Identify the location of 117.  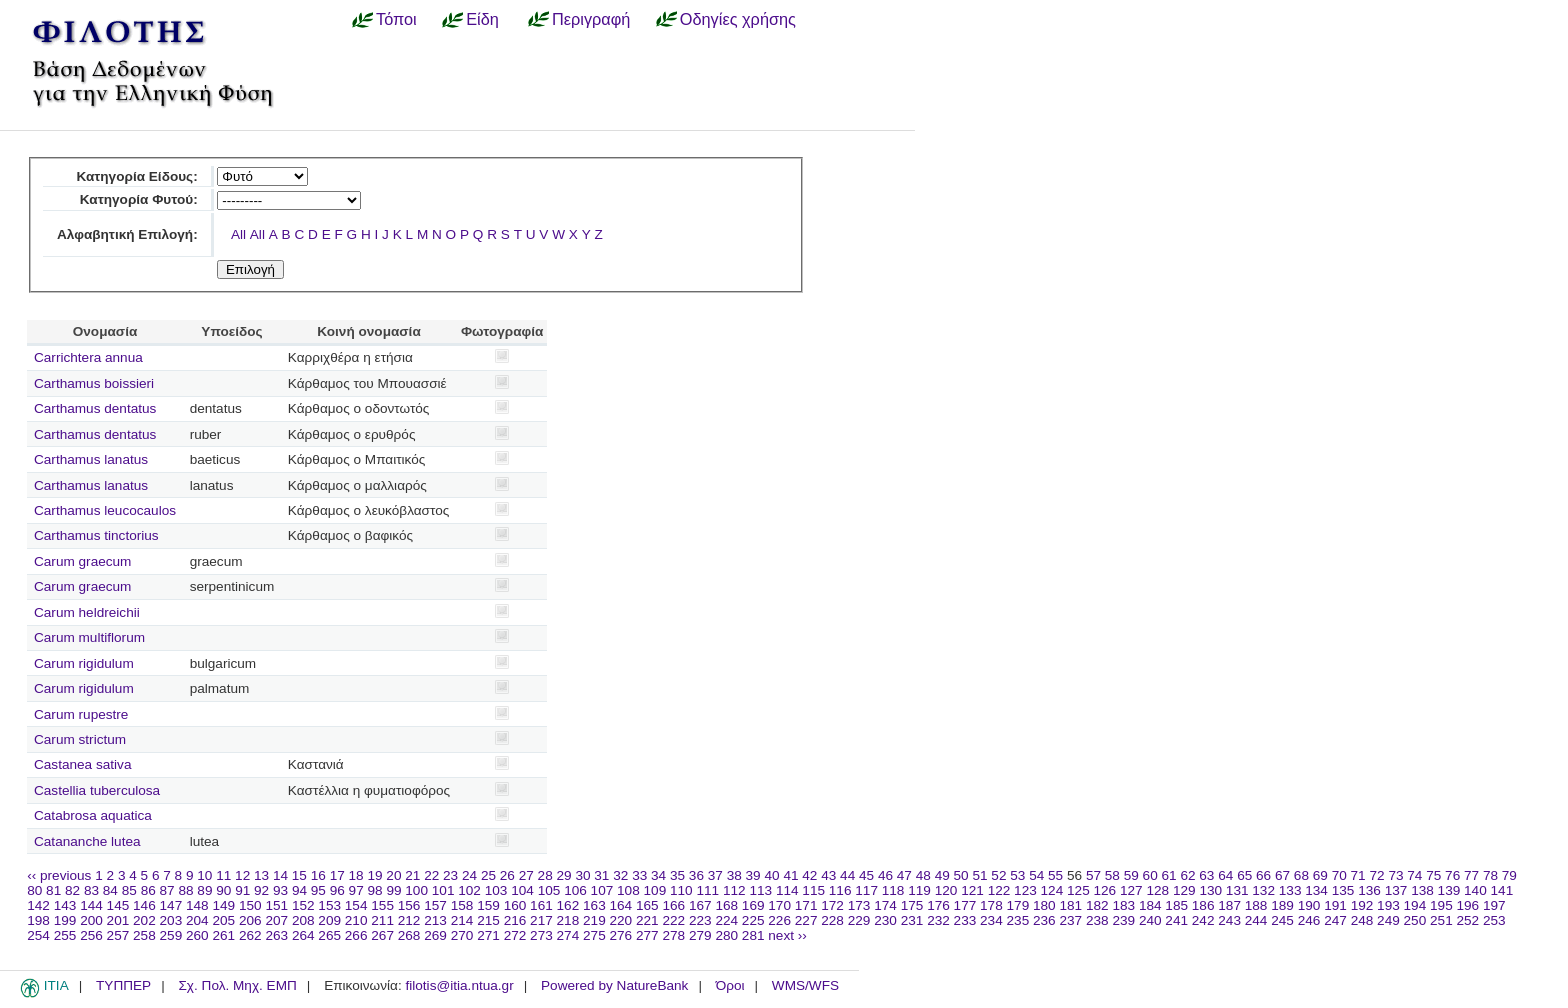
(866, 890).